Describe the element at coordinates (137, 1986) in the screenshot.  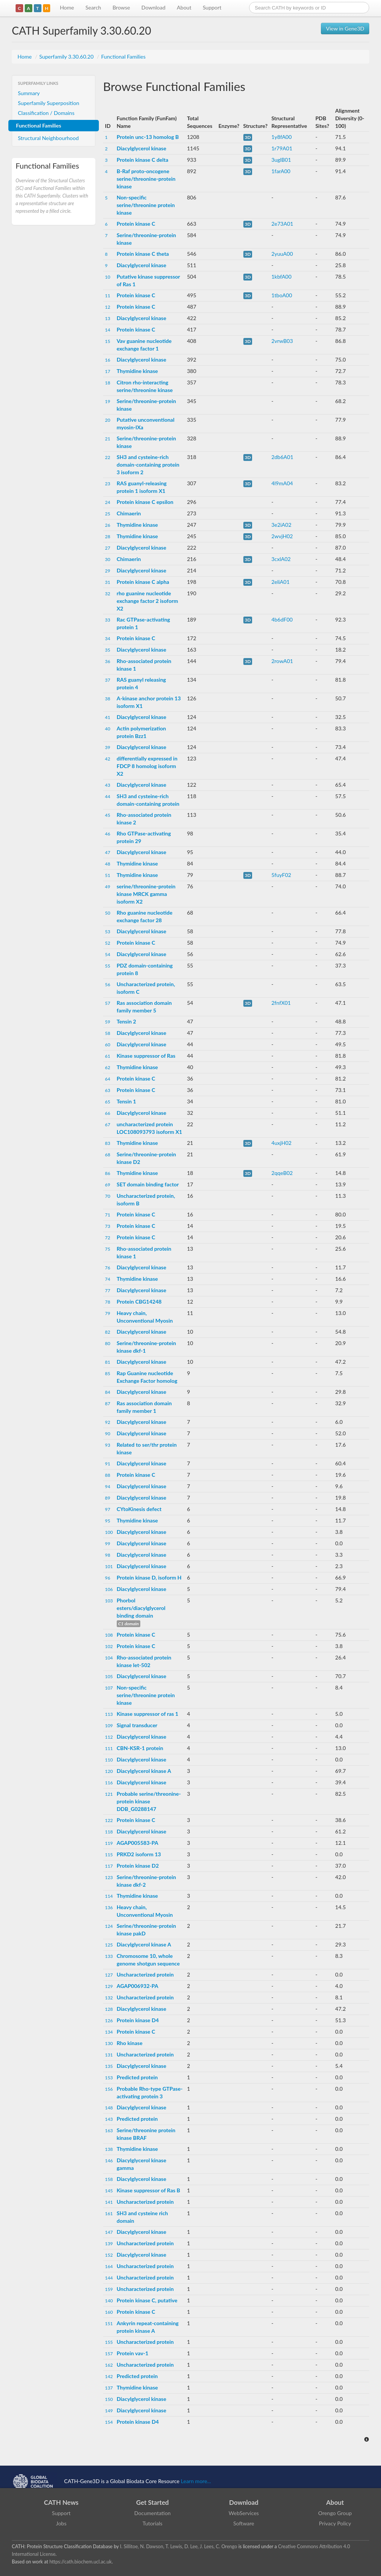
I see `AGAP006932-PA` at that location.